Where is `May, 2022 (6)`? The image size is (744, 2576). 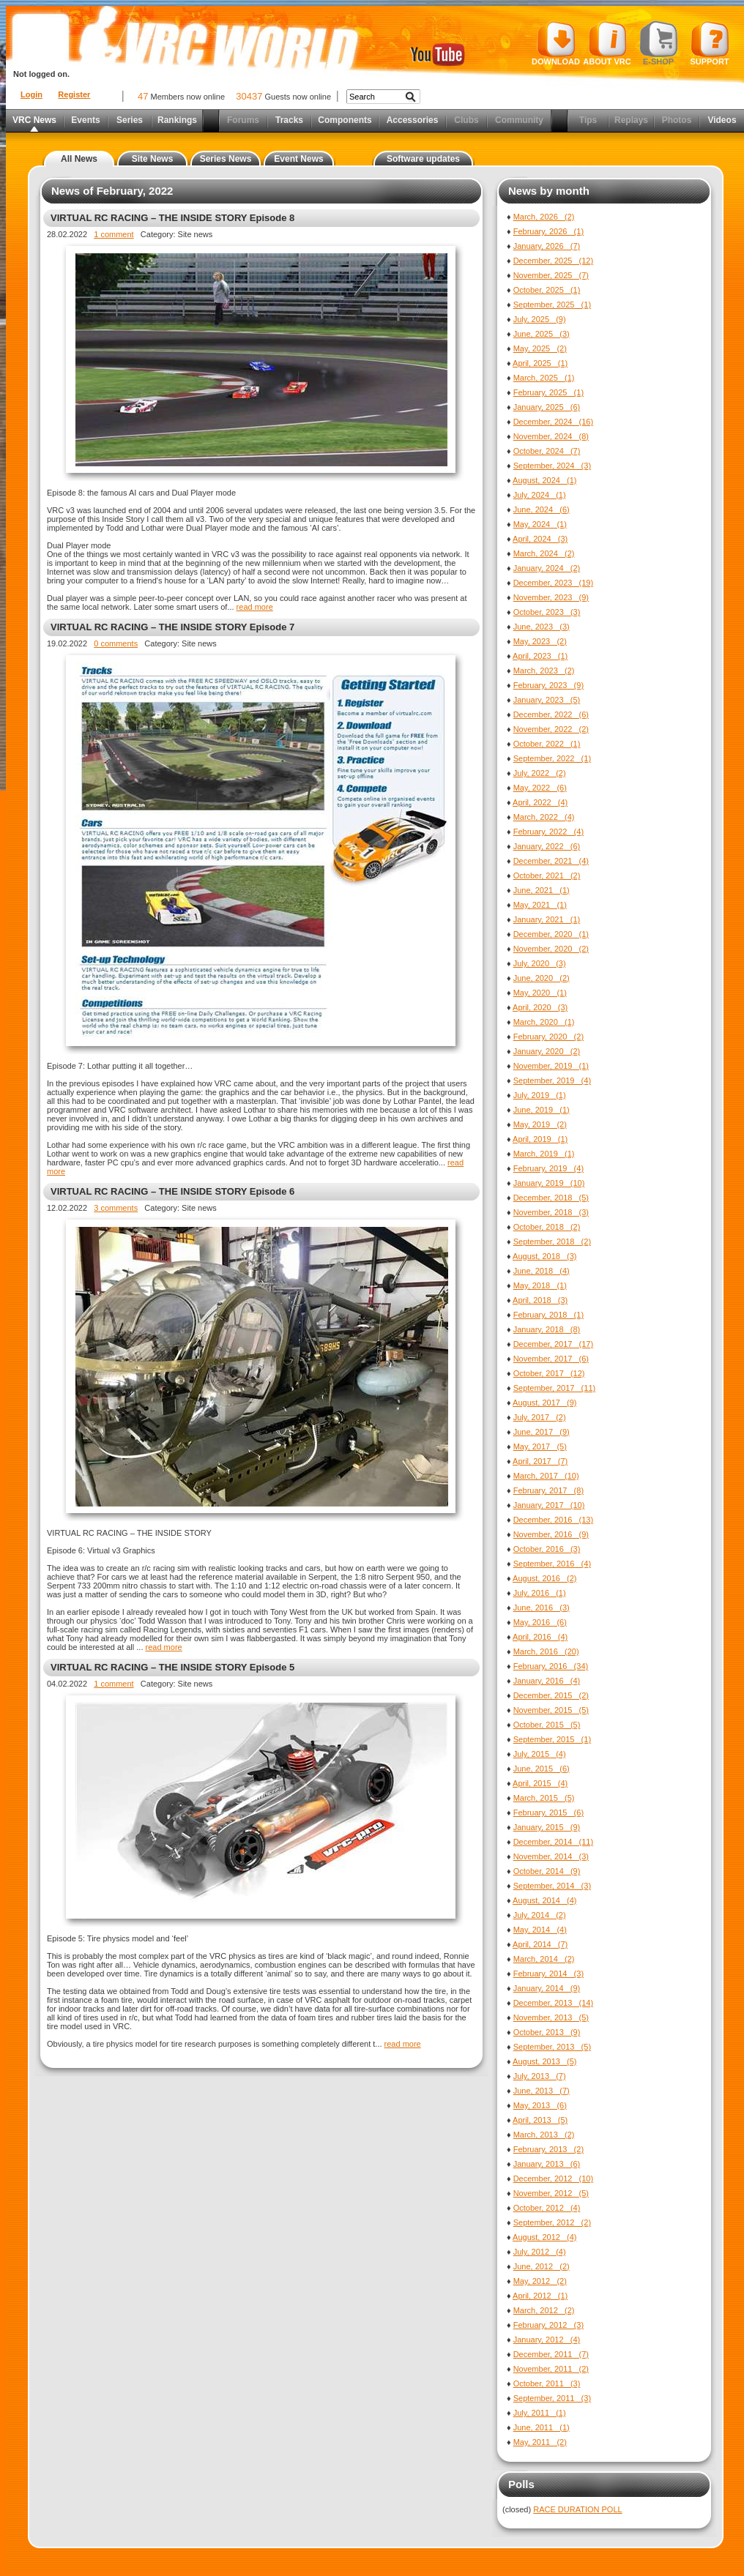
May, 2022 (6) is located at coordinates (540, 787).